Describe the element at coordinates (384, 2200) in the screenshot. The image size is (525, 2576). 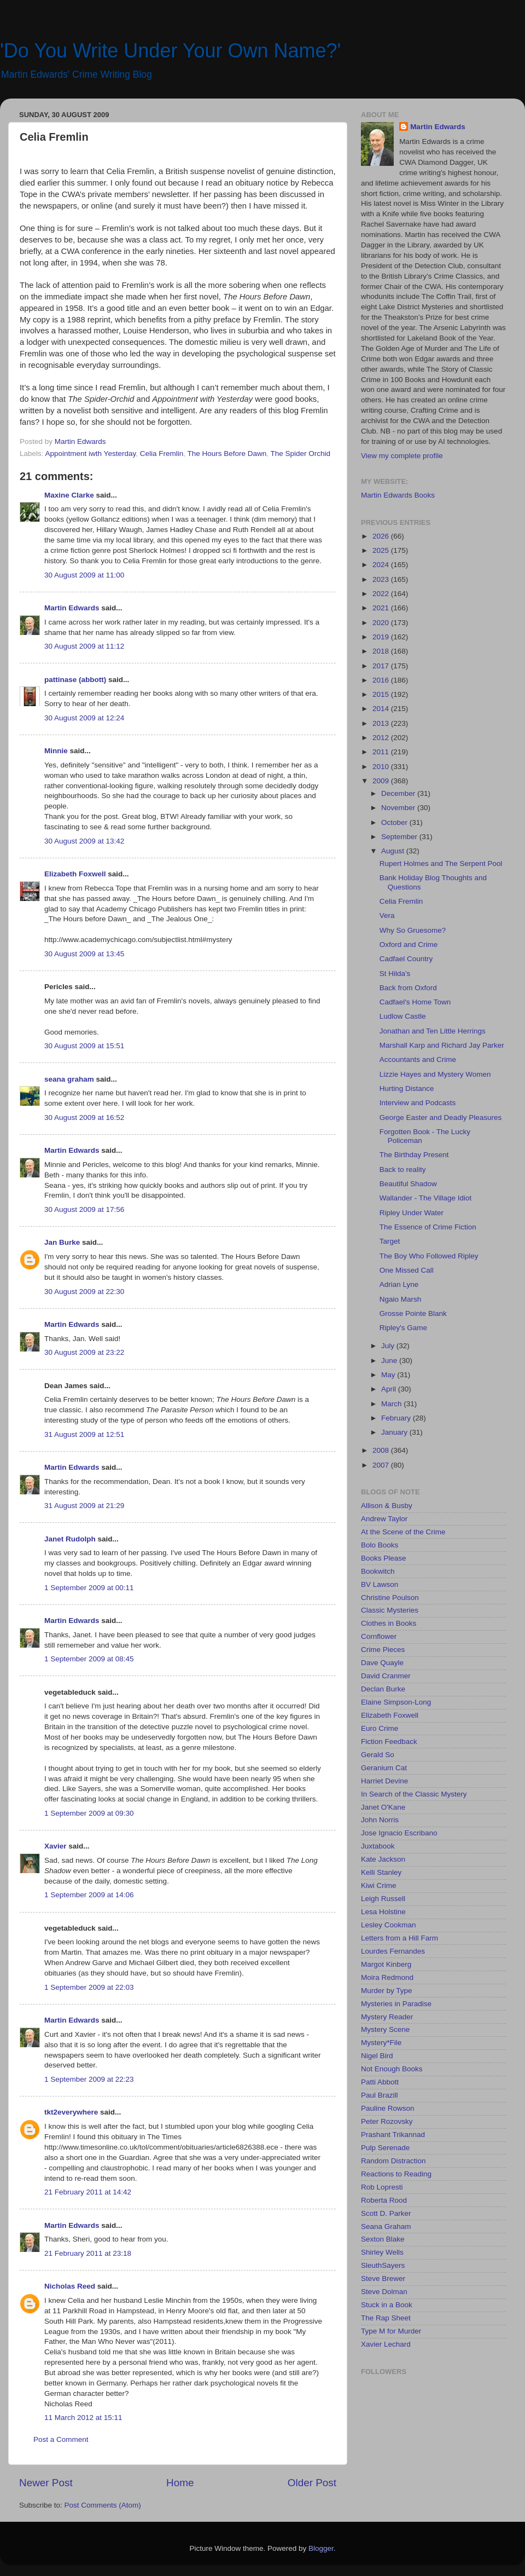
I see `Roberta Rood` at that location.